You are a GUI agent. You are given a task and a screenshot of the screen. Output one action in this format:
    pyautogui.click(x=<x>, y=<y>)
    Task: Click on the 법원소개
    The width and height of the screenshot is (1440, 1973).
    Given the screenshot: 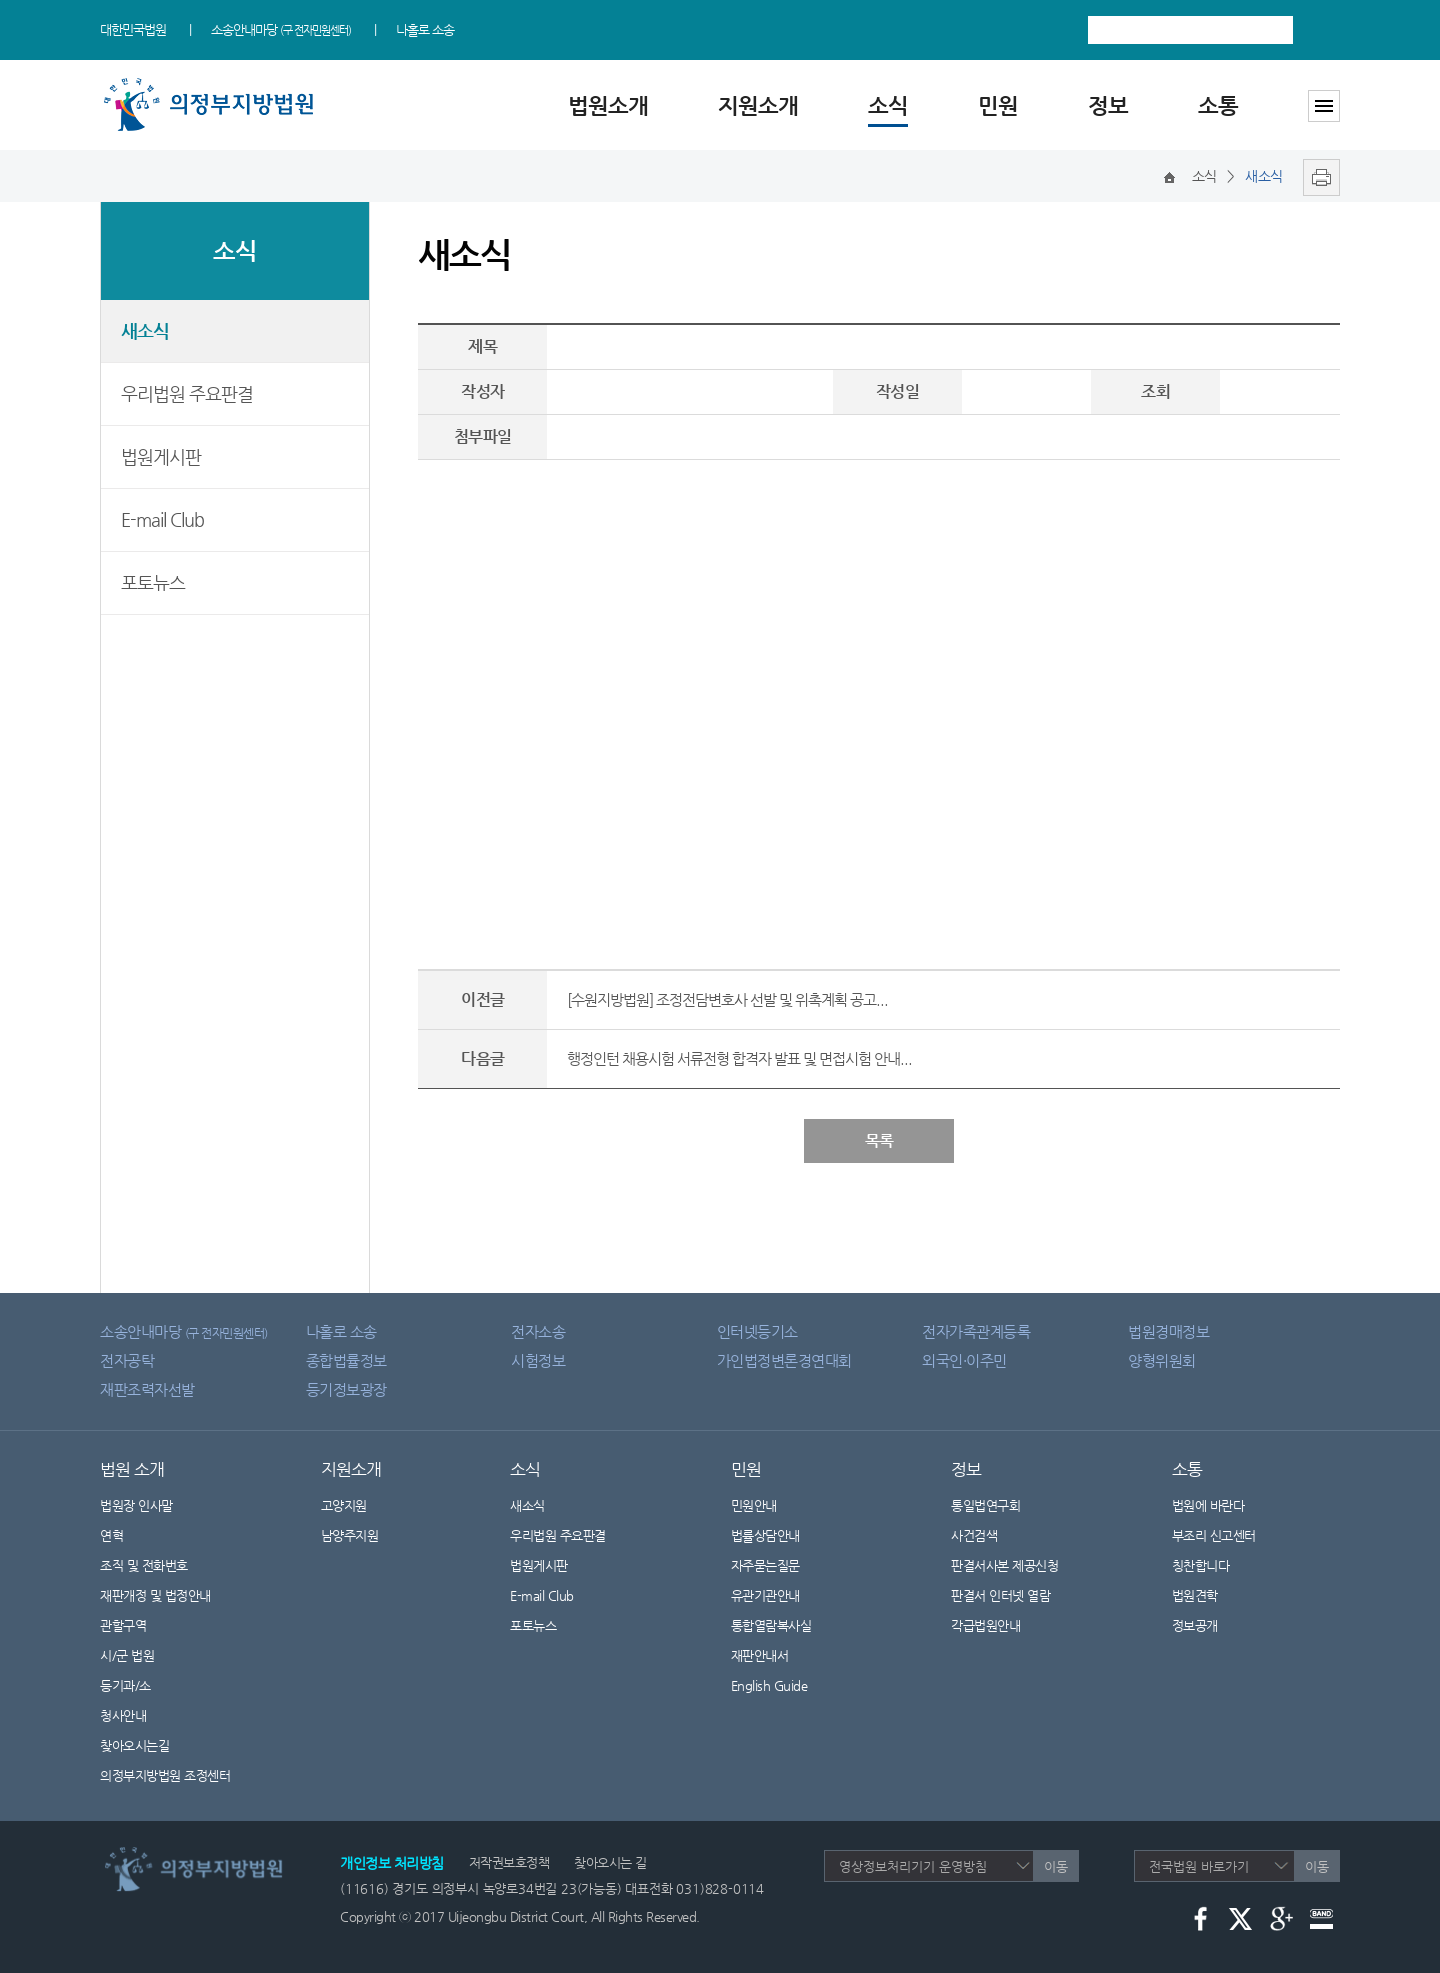 What is the action you would take?
    pyautogui.click(x=608, y=105)
    